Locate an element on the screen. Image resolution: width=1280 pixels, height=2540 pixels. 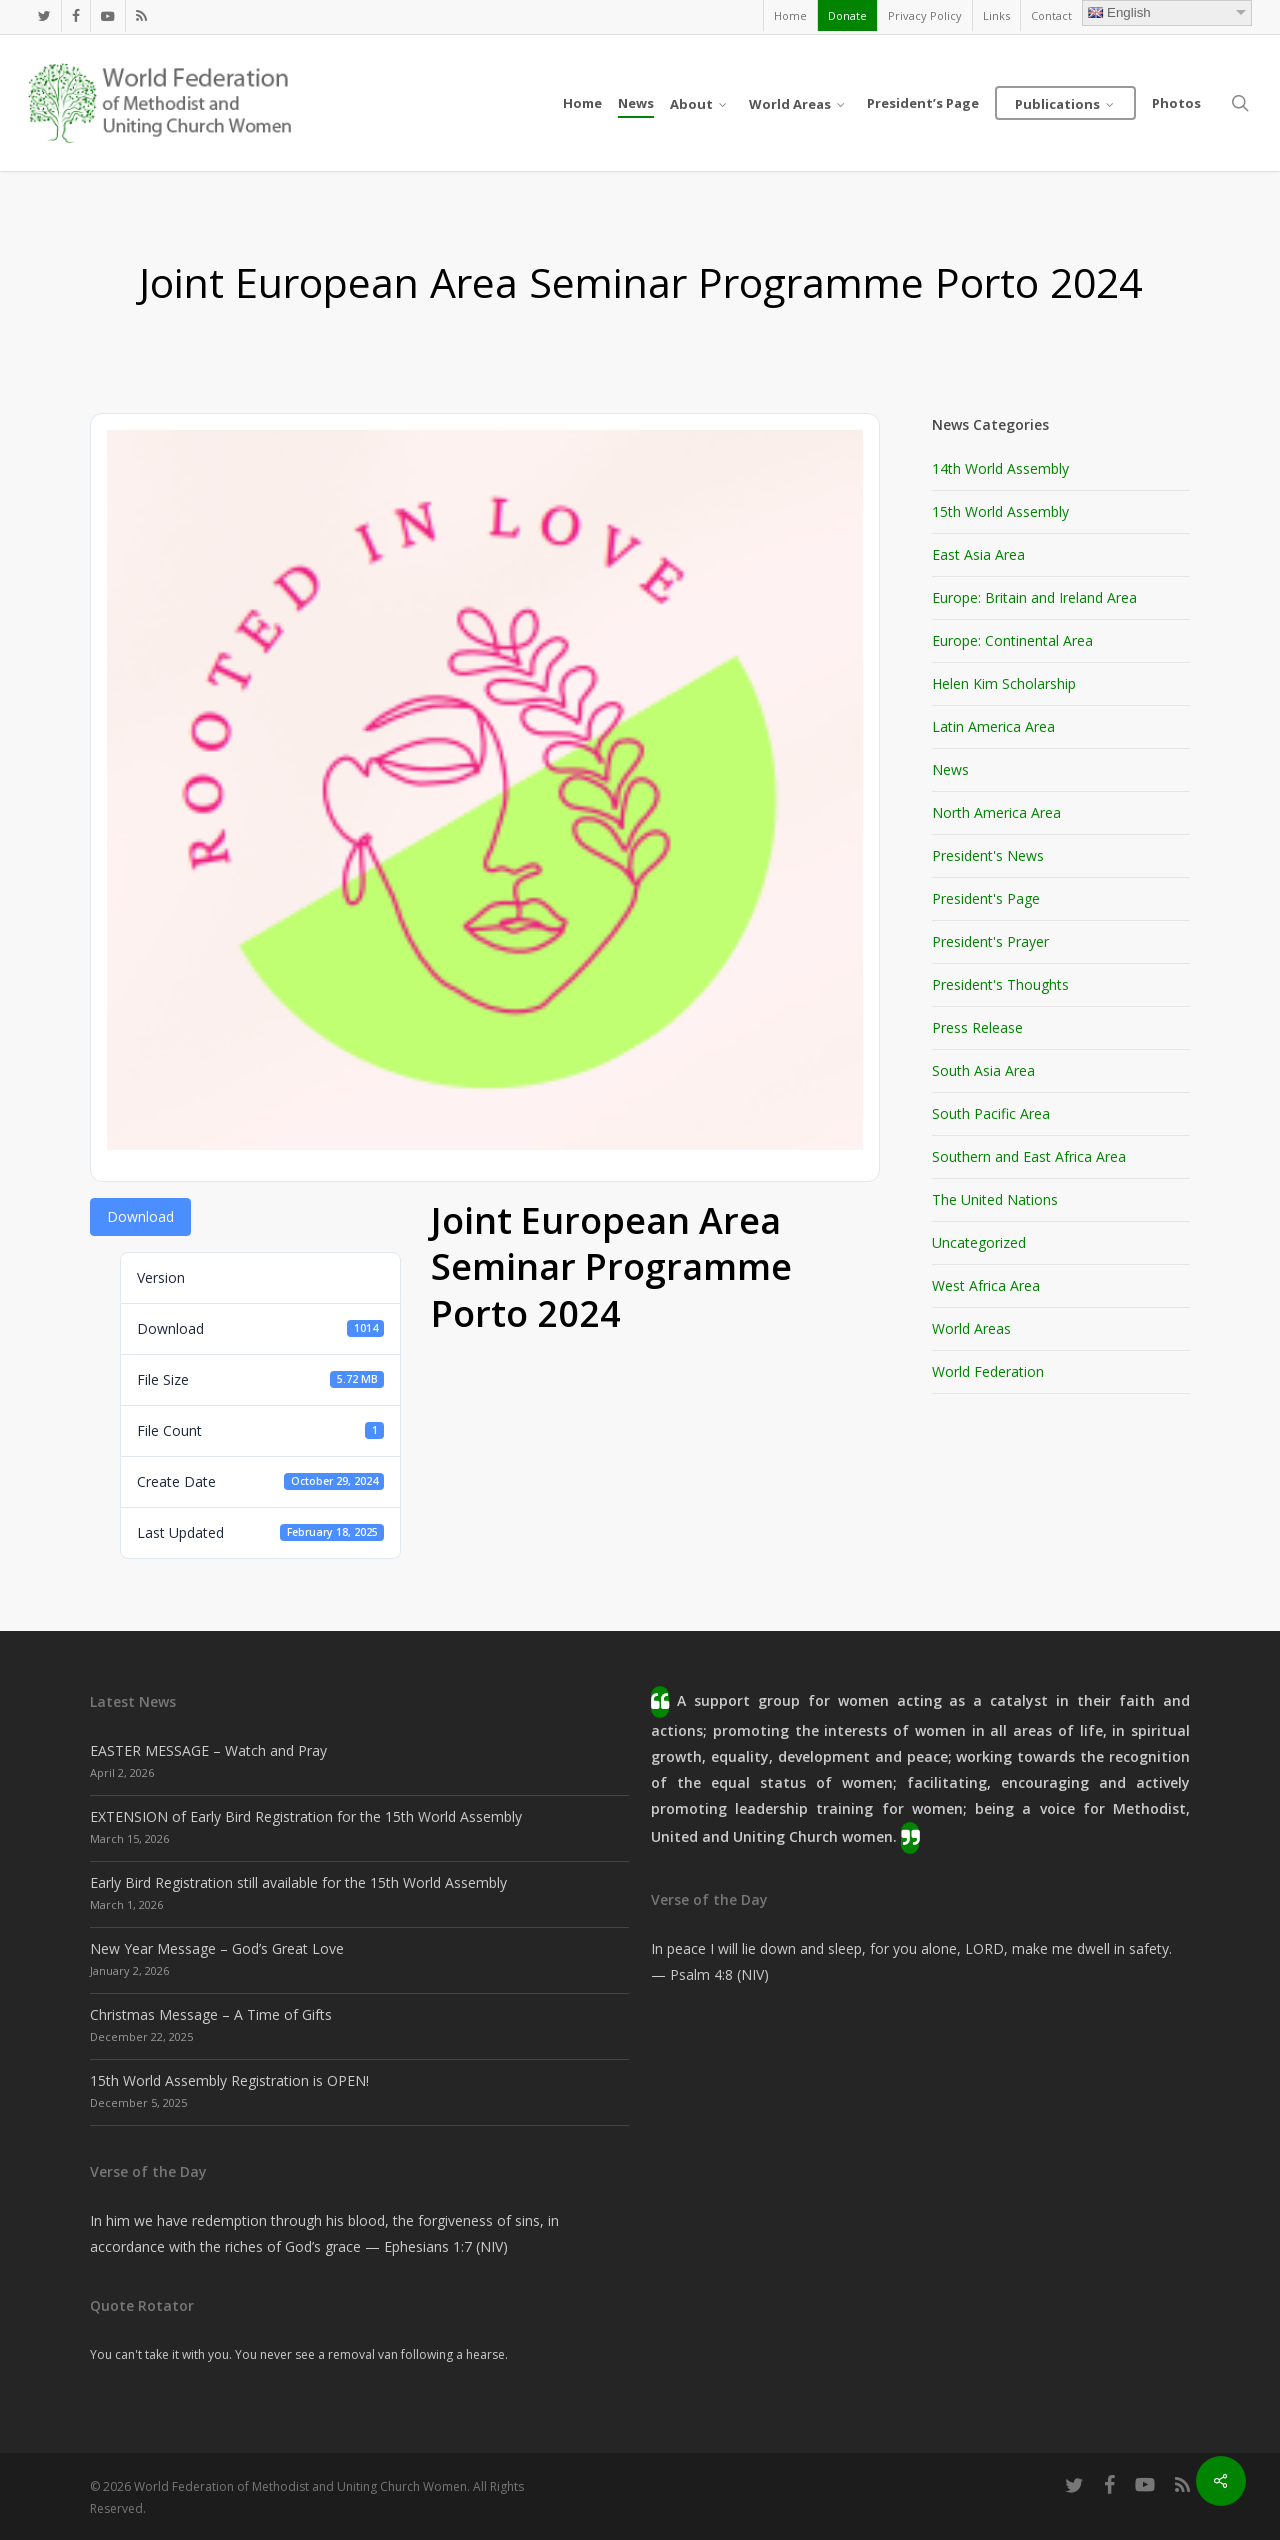
News is located at coordinates (950, 769).